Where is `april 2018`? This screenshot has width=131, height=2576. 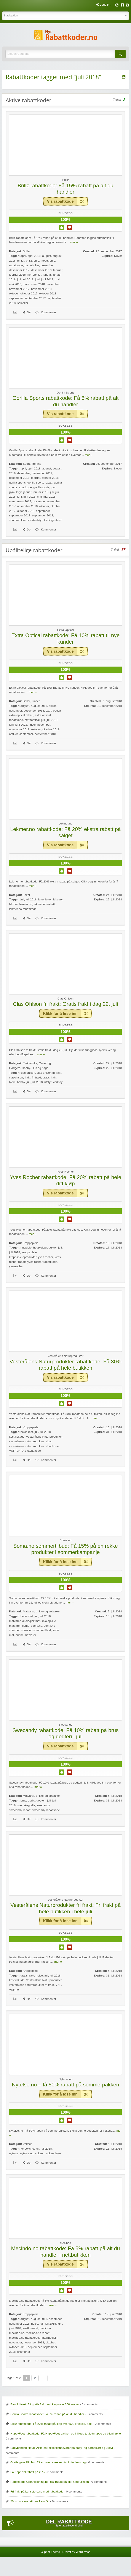
april 2018 is located at coordinates (34, 255).